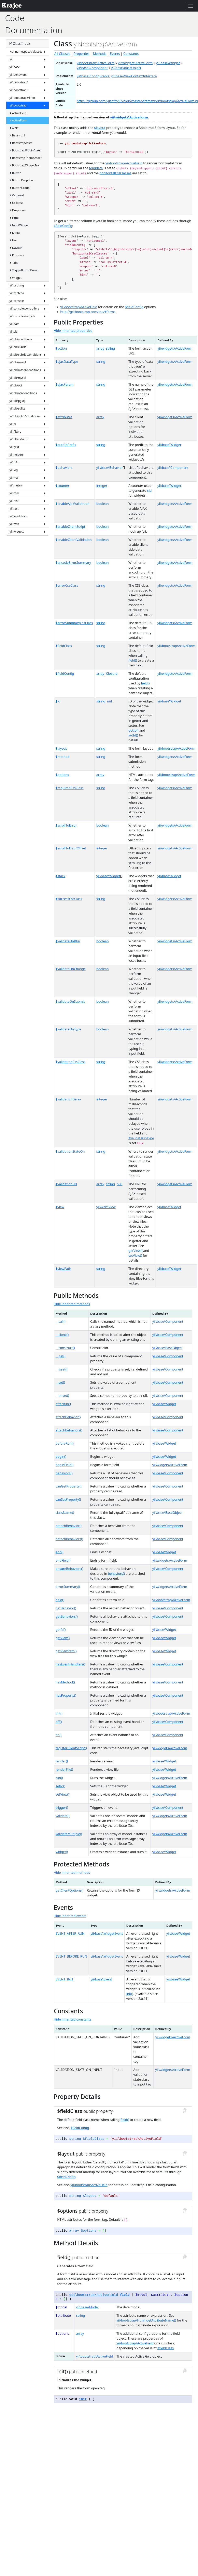  I want to click on $enableAjaxValidation, so click(72, 503).